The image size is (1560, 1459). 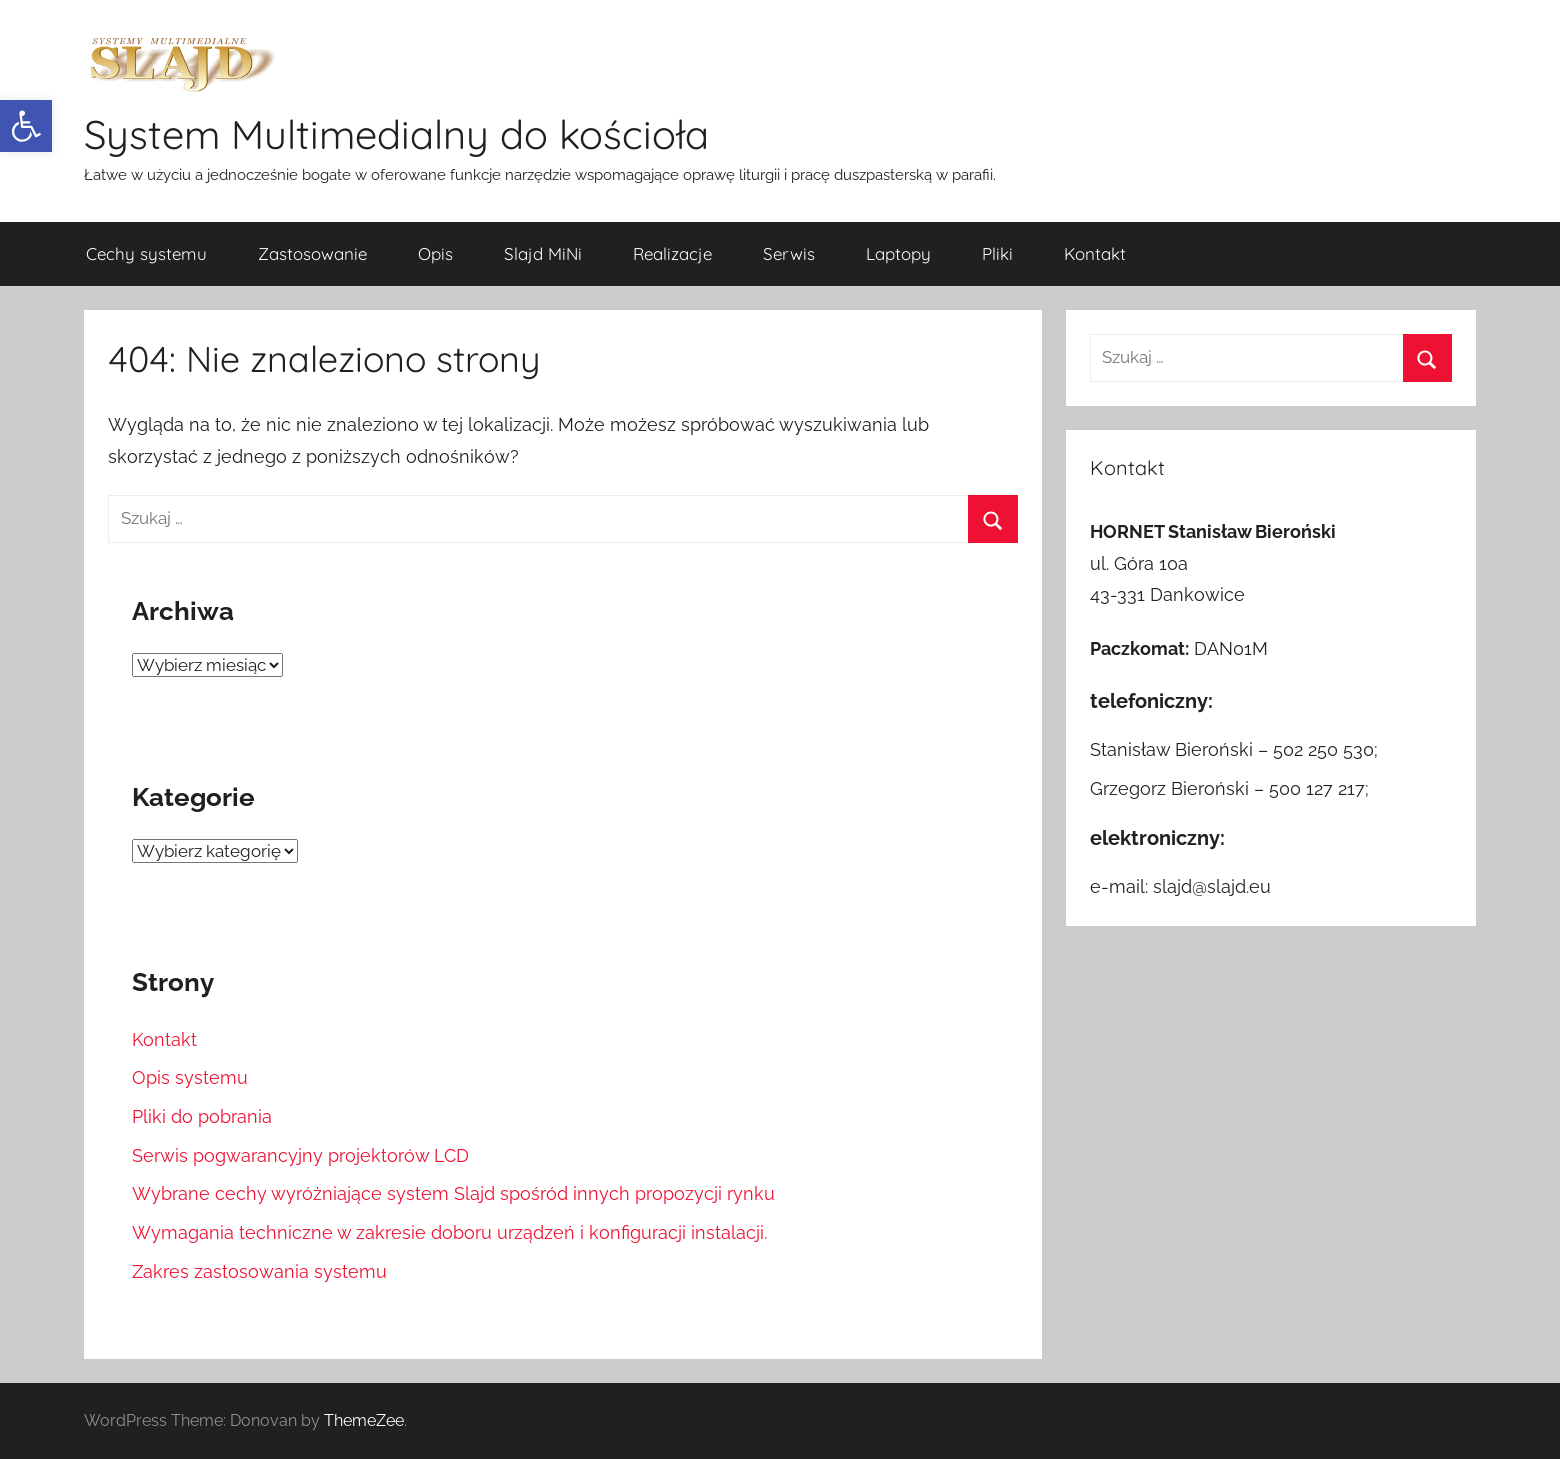 I want to click on Serwis pogwarancyjny projektorów LCD, so click(x=300, y=1155).